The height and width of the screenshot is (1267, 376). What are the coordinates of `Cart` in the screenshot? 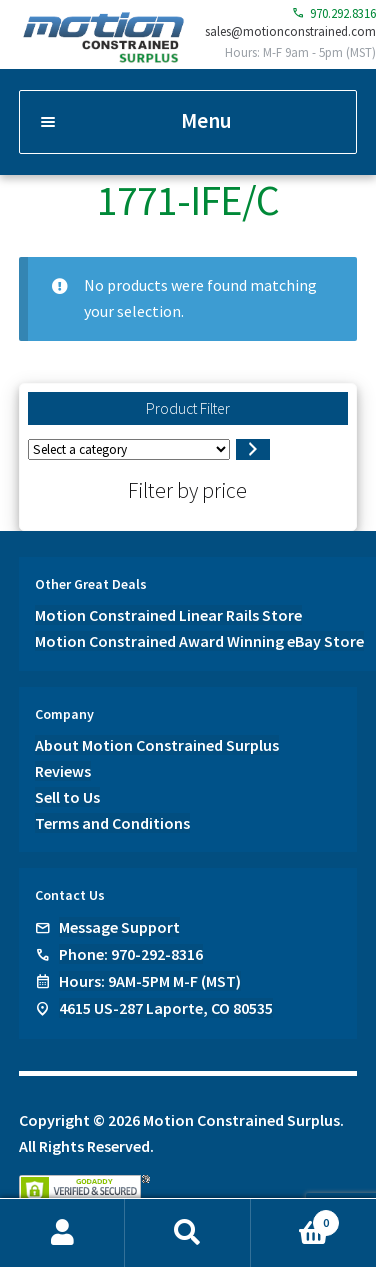 It's located at (295, 1218).